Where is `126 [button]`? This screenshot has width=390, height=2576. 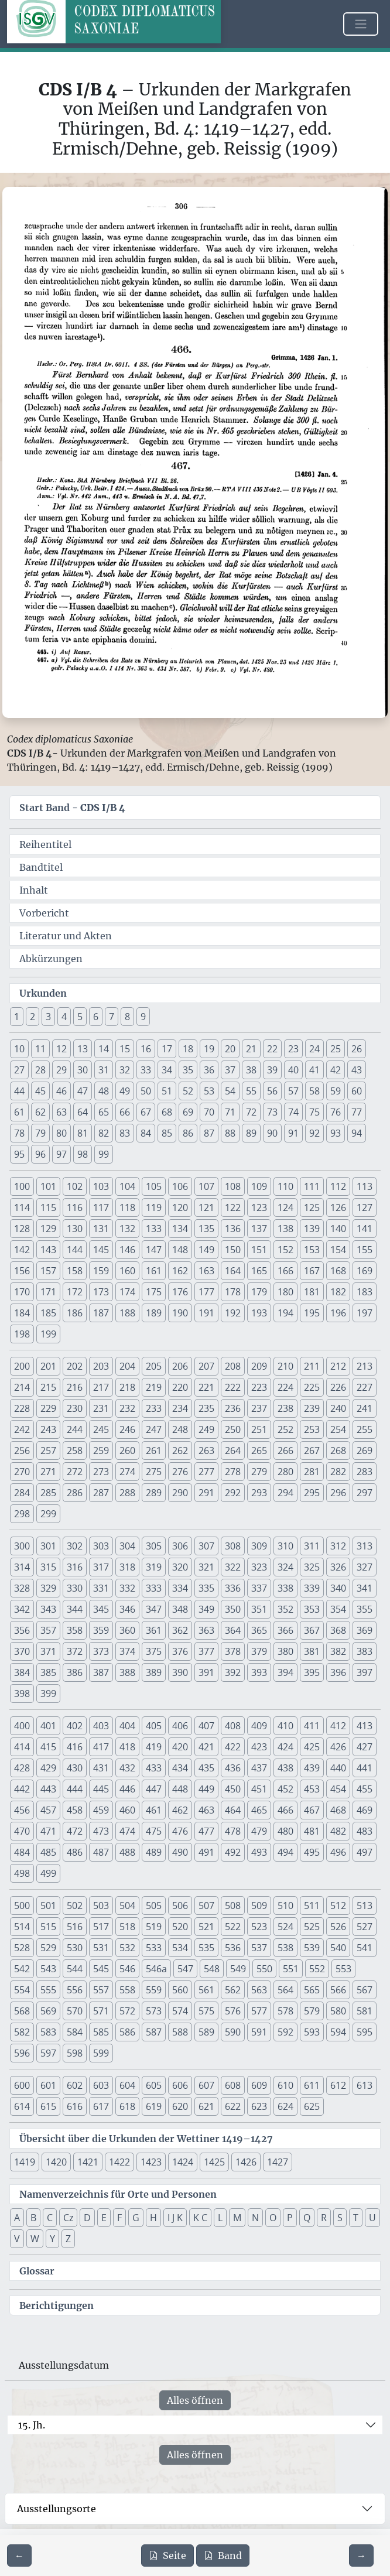
126 [button] is located at coordinates (338, 1207).